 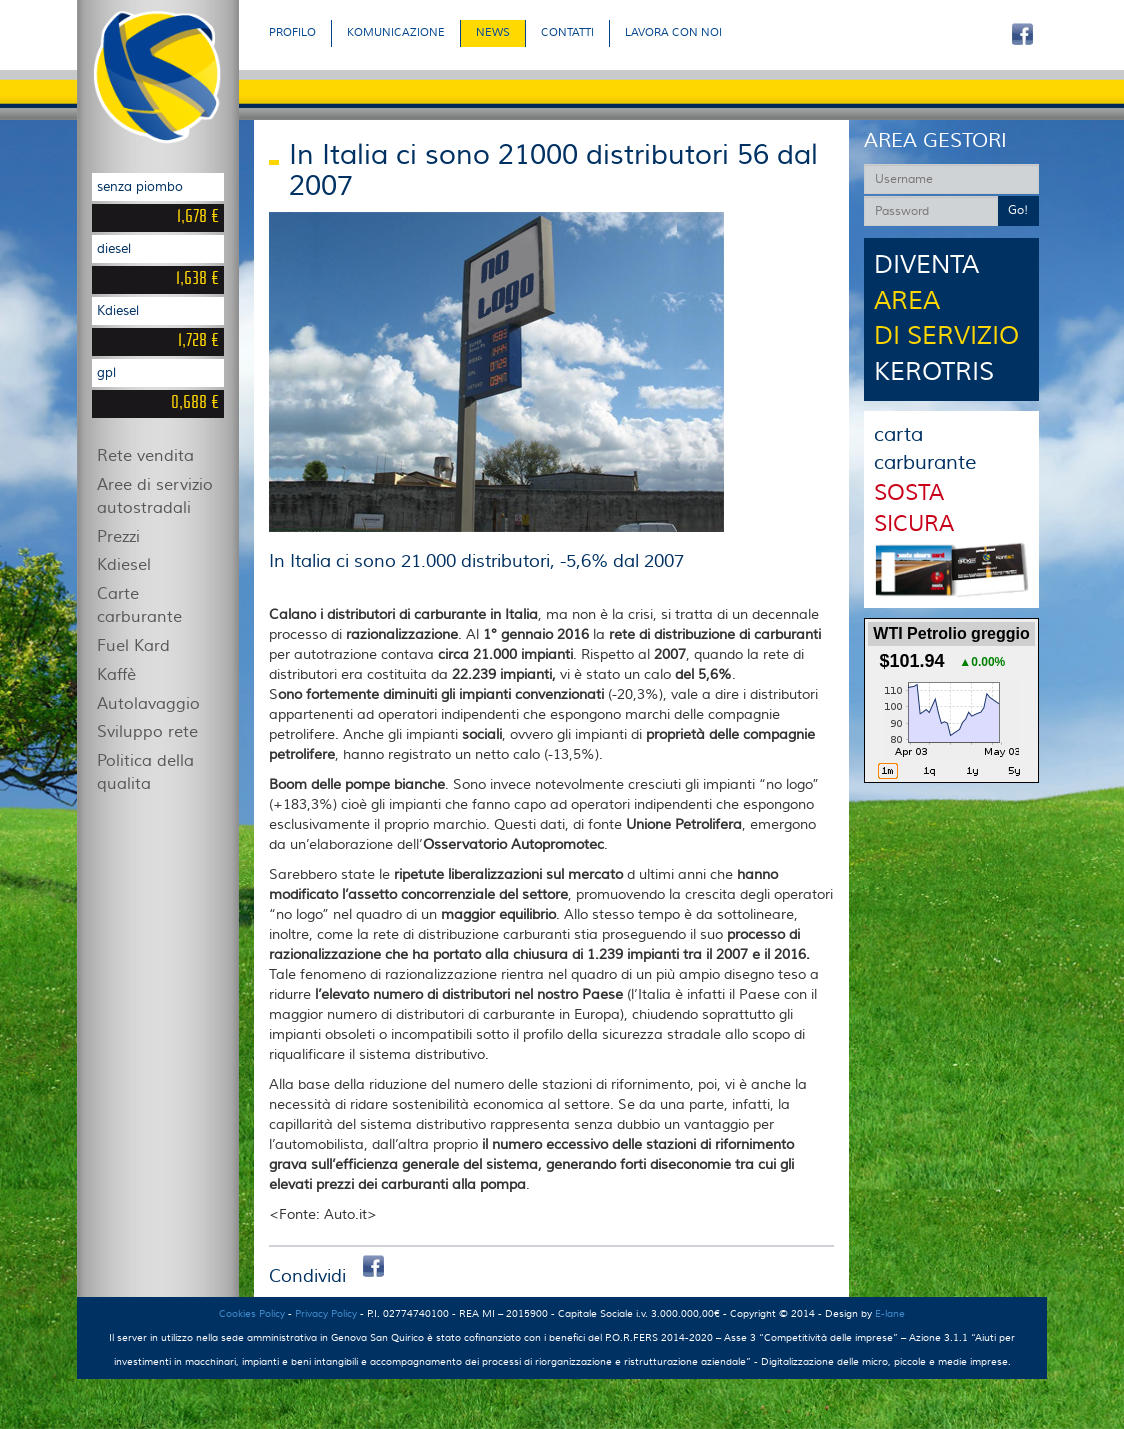 I want to click on Sviluppo rete, so click(x=147, y=732).